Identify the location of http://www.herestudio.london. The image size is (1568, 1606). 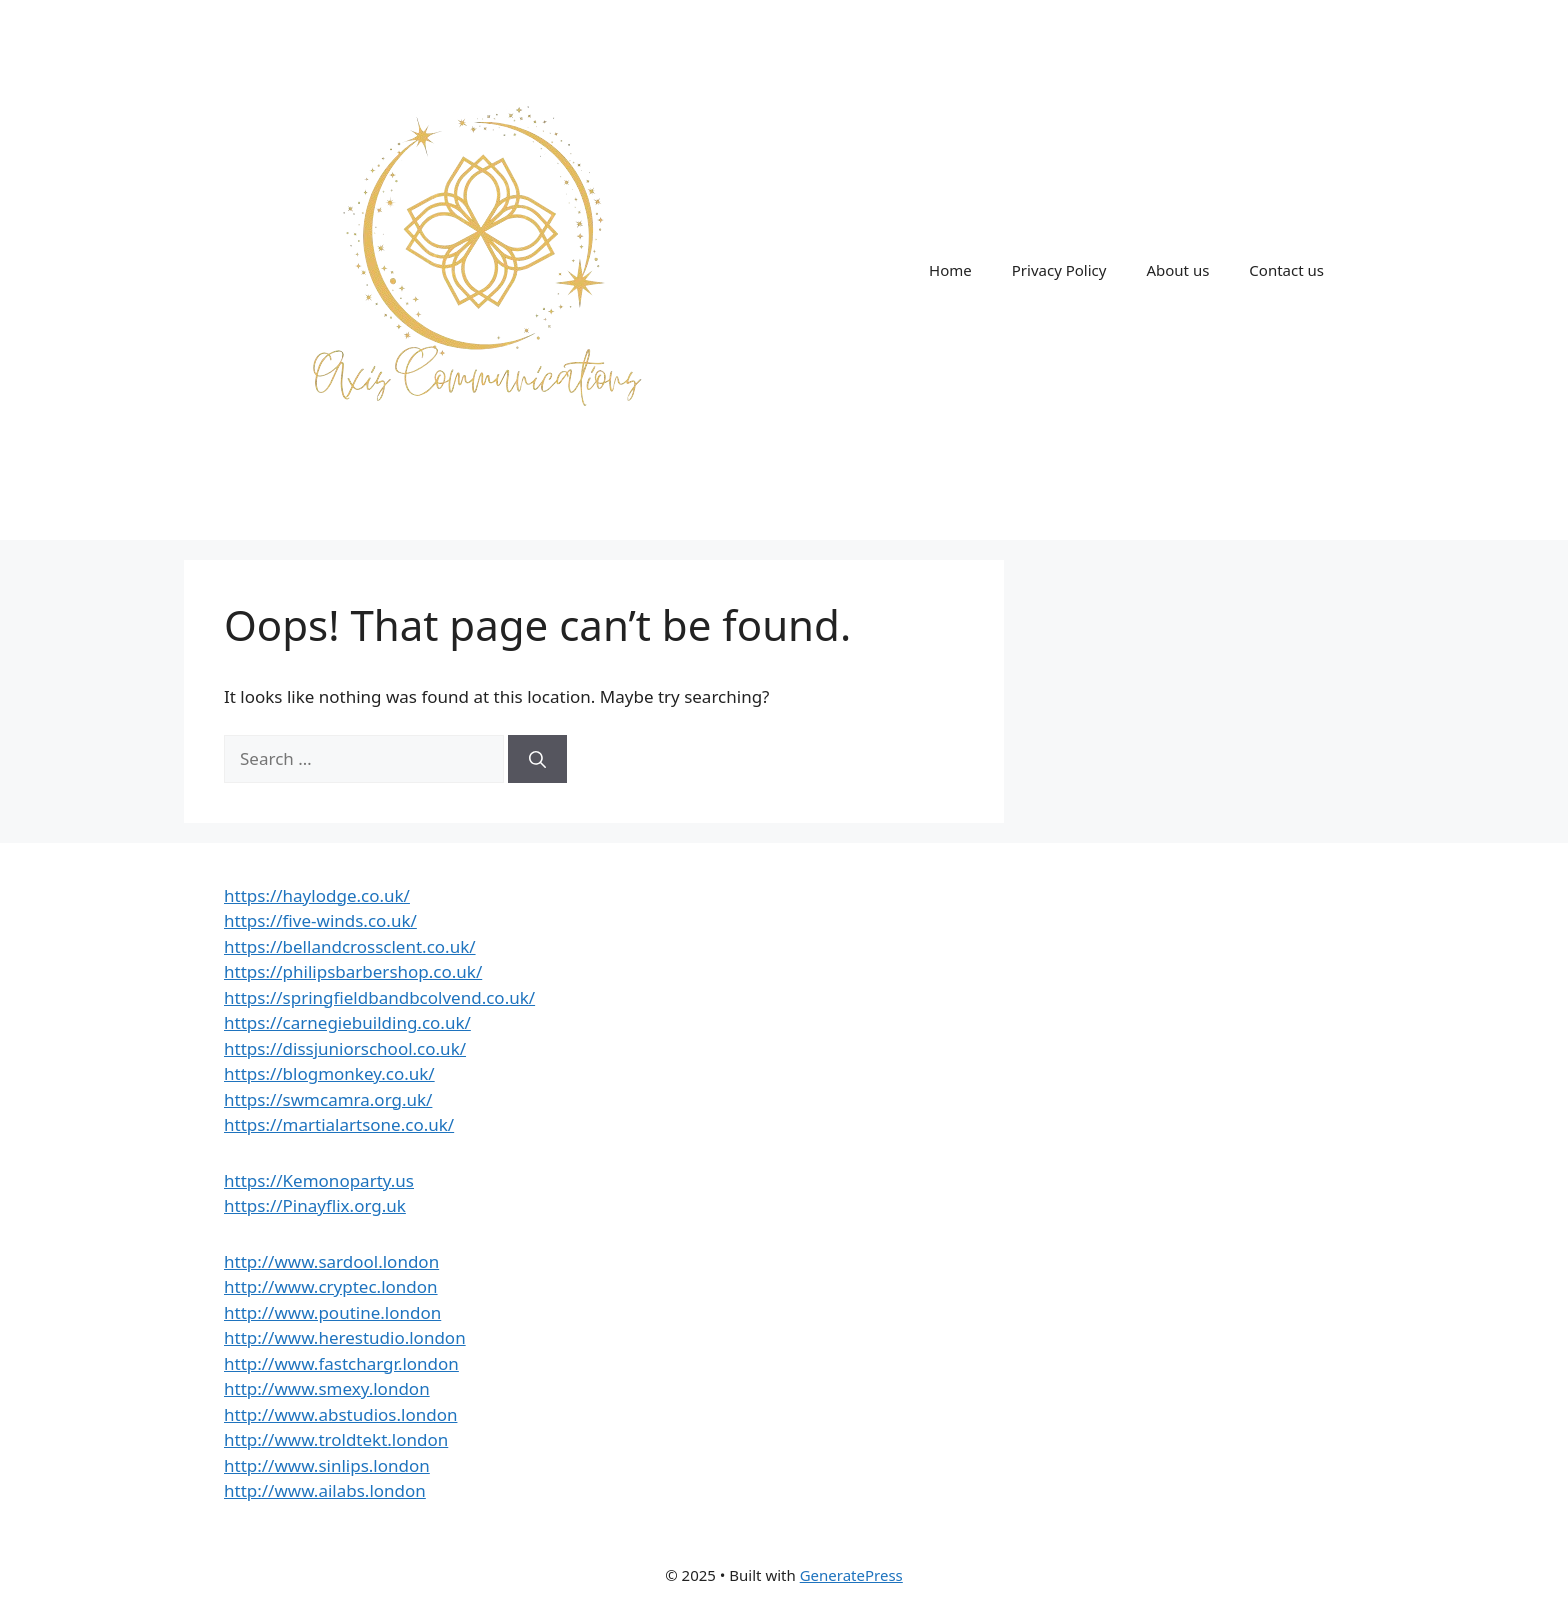
(345, 1337).